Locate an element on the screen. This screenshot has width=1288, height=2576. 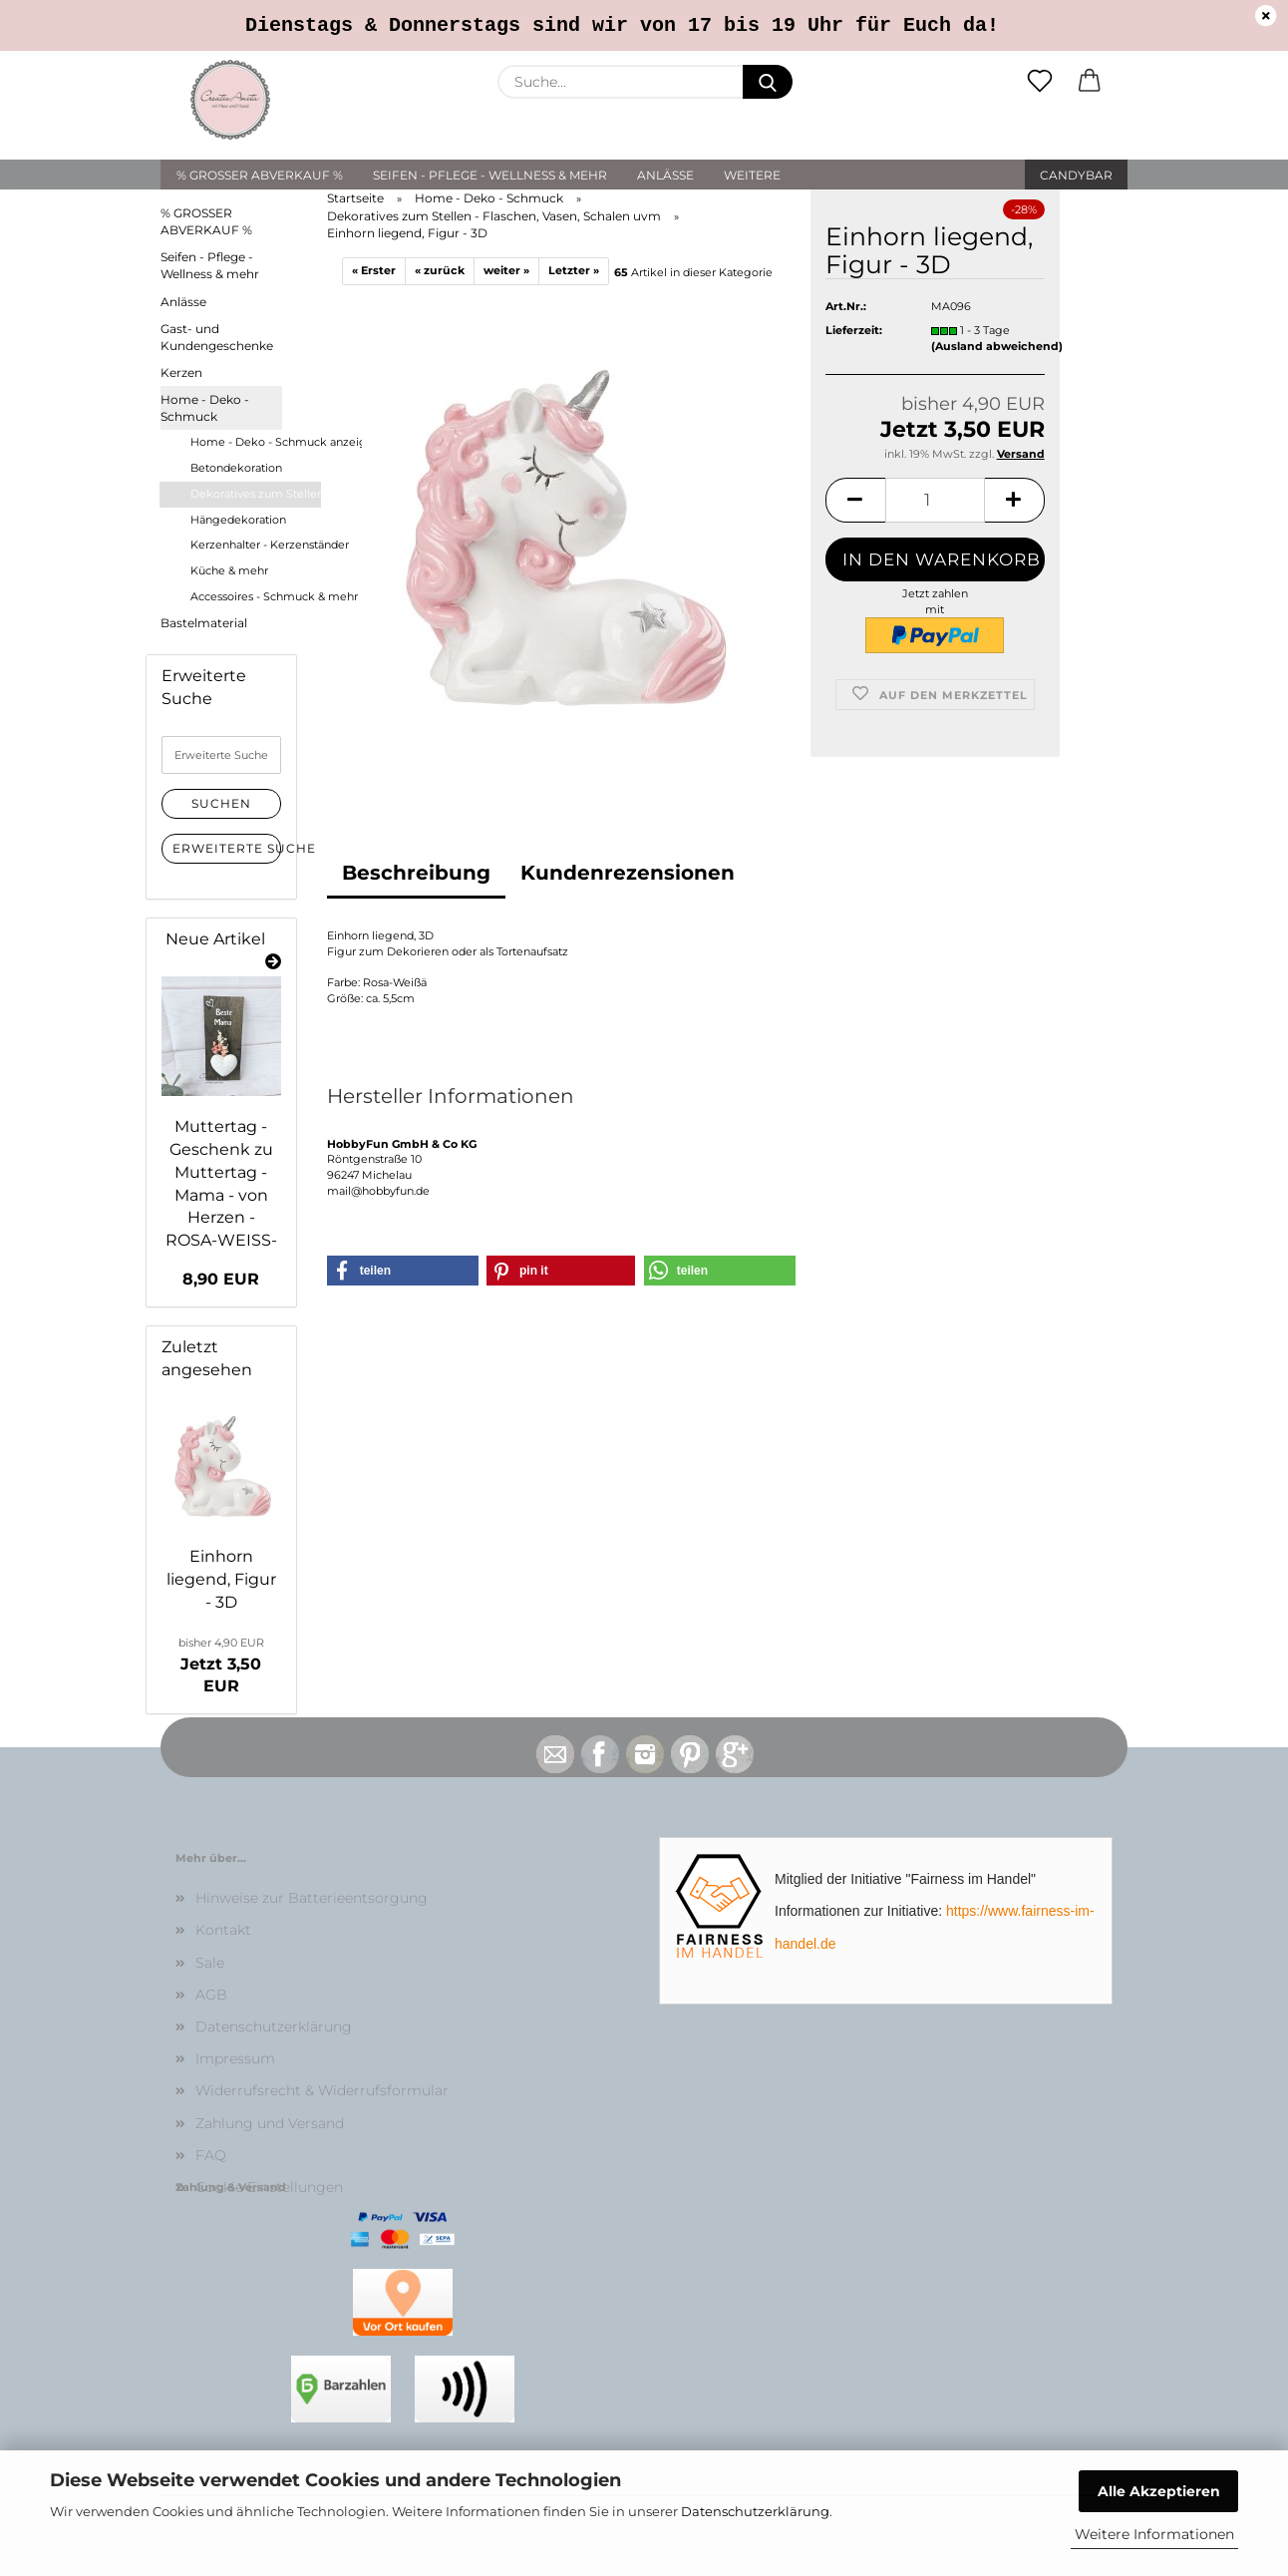
Küche & mehr is located at coordinates (229, 570).